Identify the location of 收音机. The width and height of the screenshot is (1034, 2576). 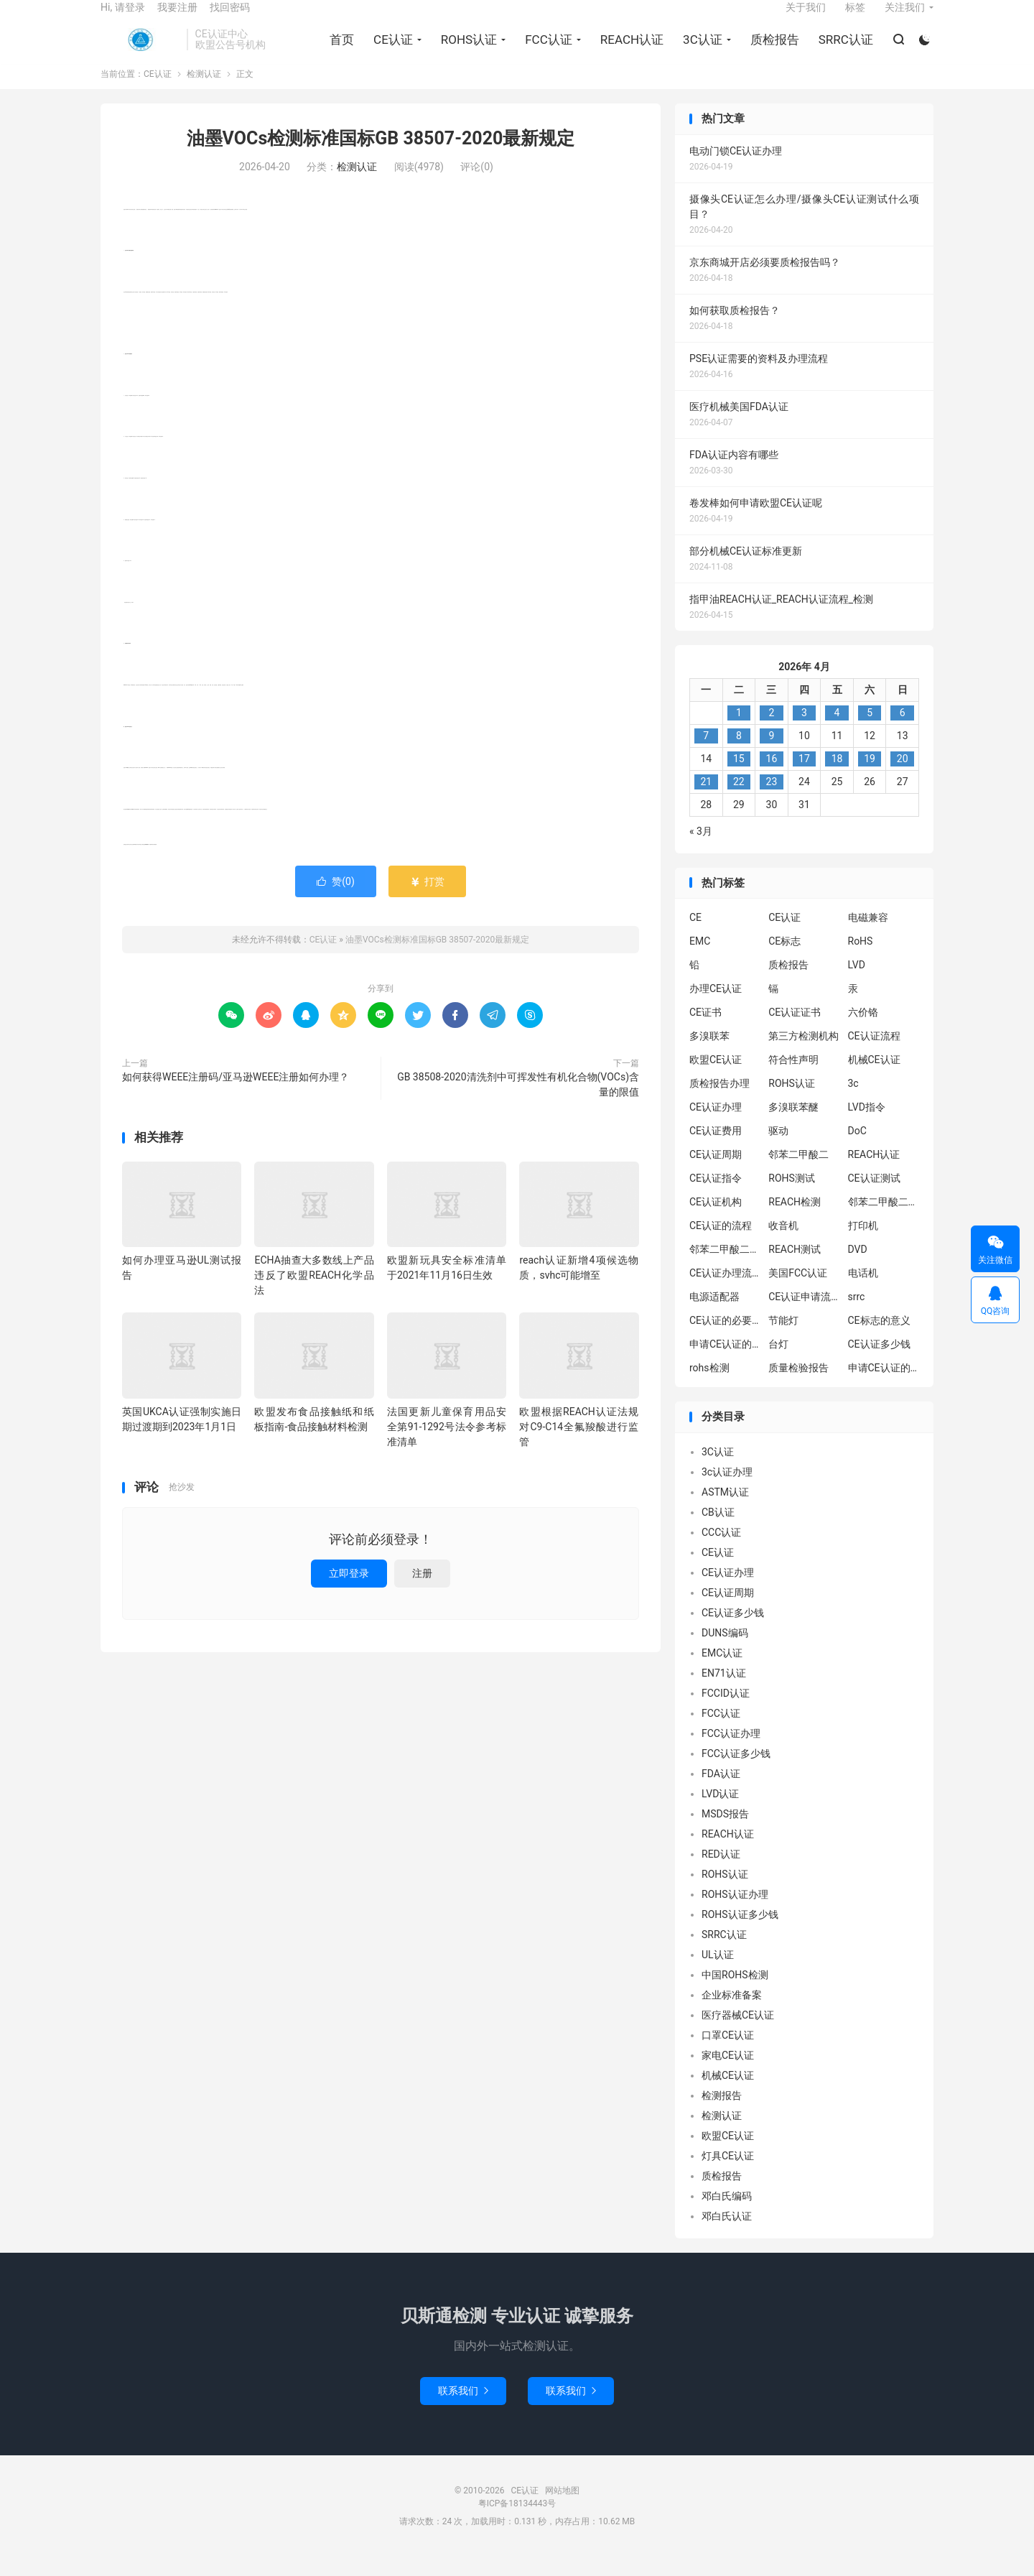
(783, 1245).